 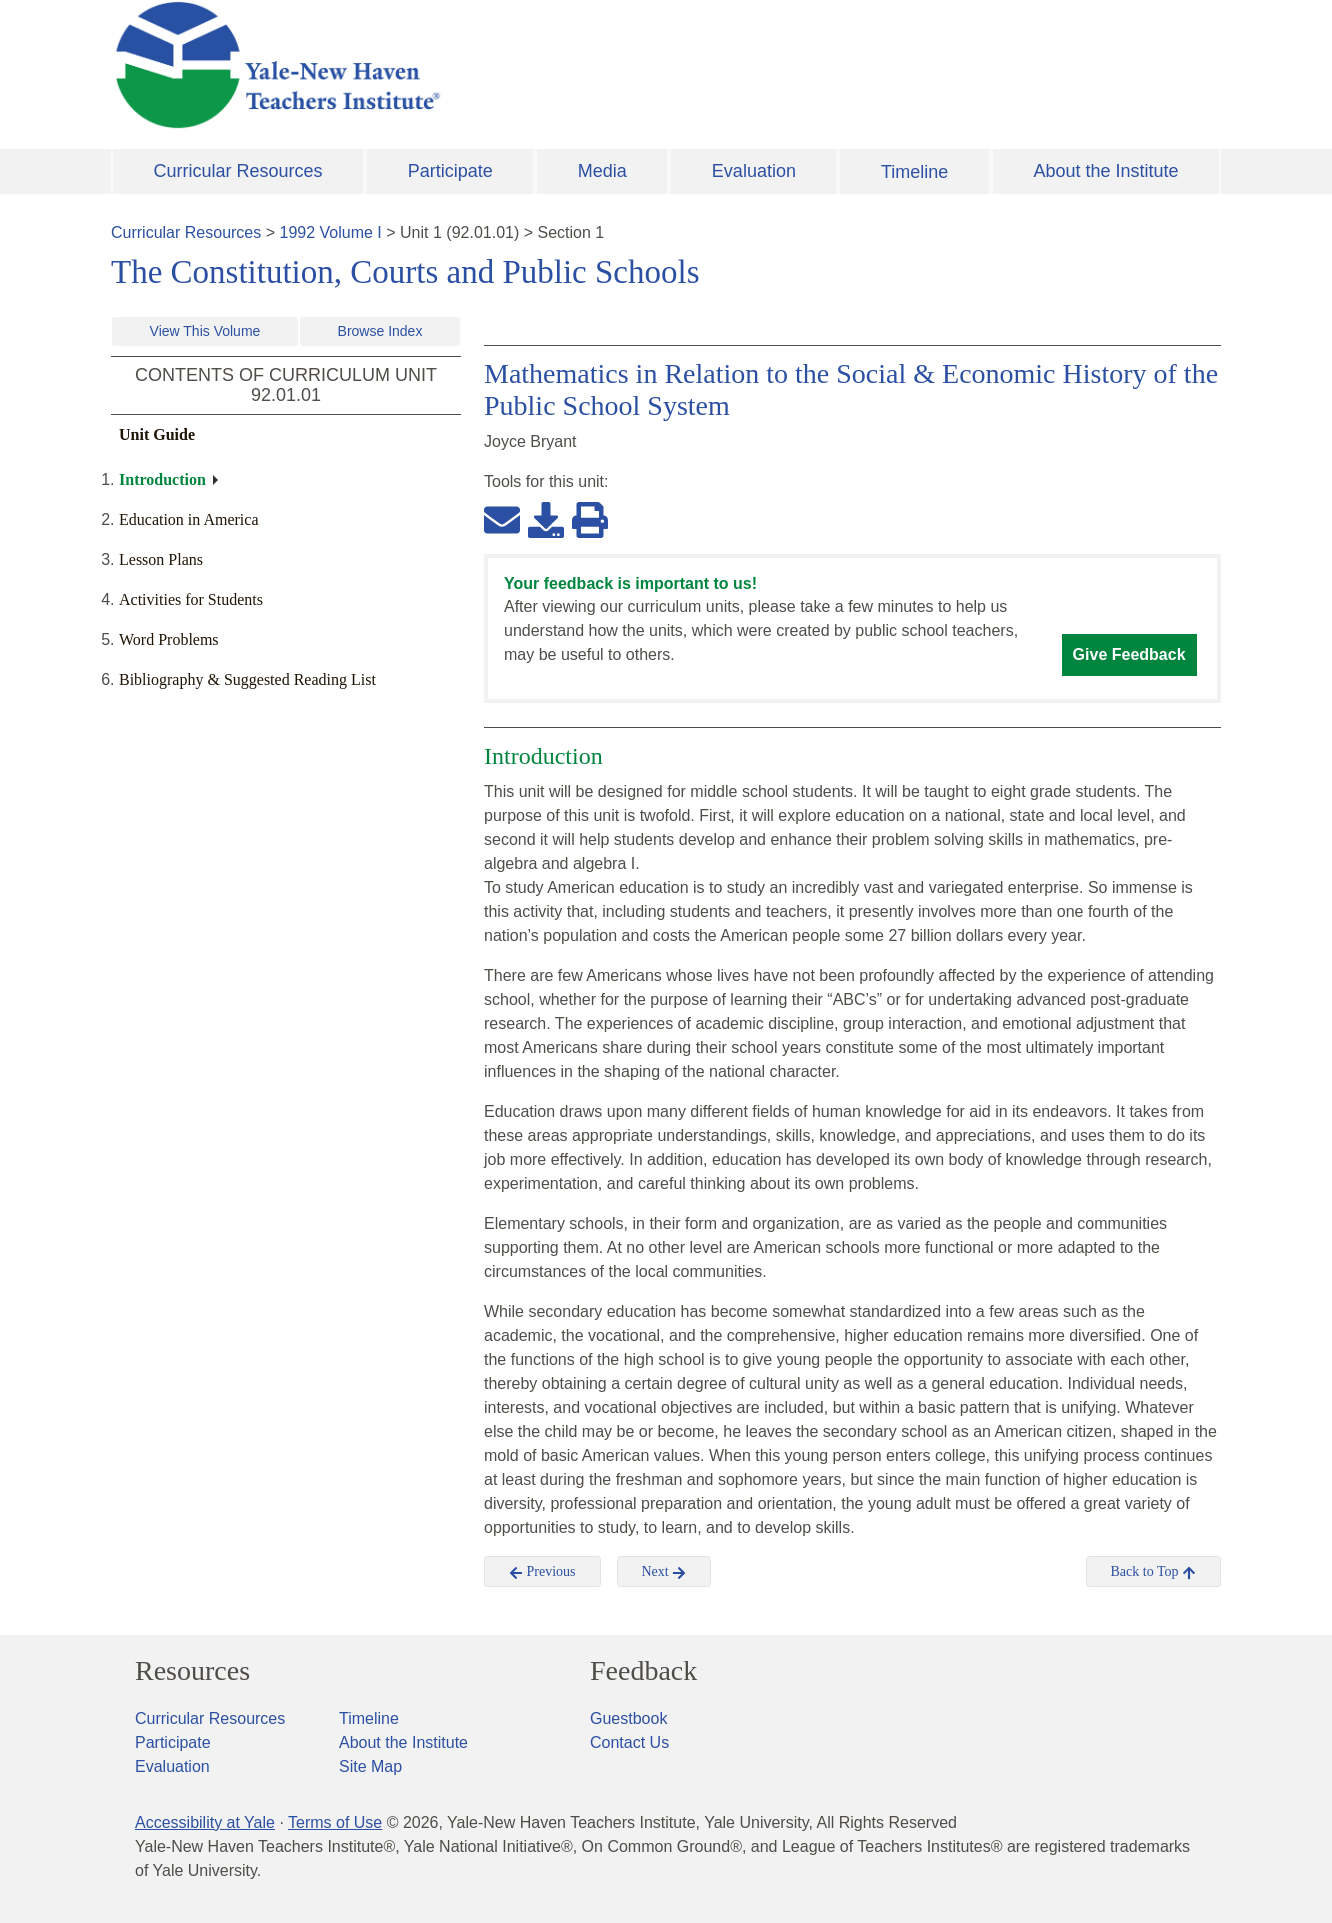 What do you see at coordinates (370, 1766) in the screenshot?
I see `Site Map` at bounding box center [370, 1766].